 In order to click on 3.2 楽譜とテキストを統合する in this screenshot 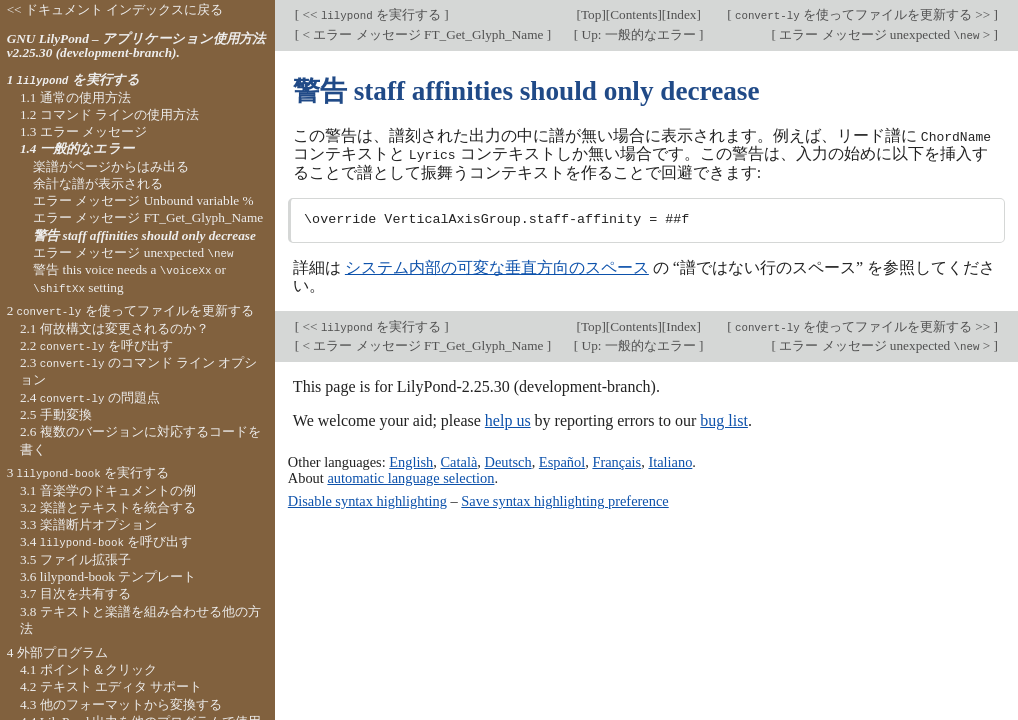, I will do `click(108, 507)`.